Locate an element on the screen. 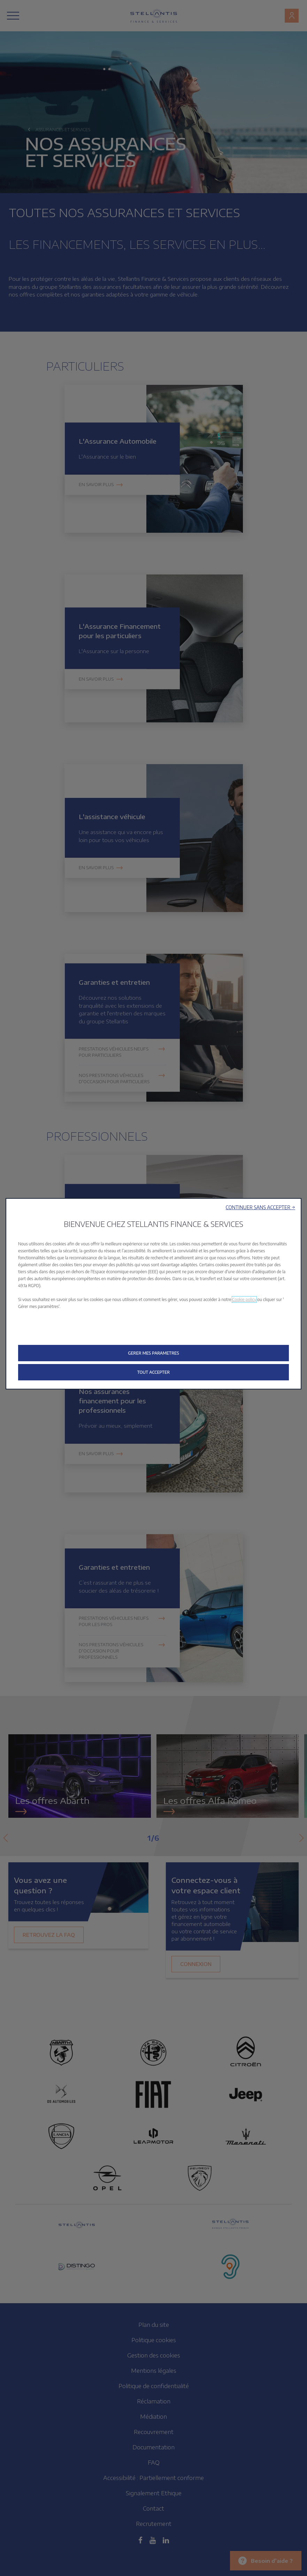 This screenshot has height=2576, width=307. [button] is located at coordinates (260, 1207).